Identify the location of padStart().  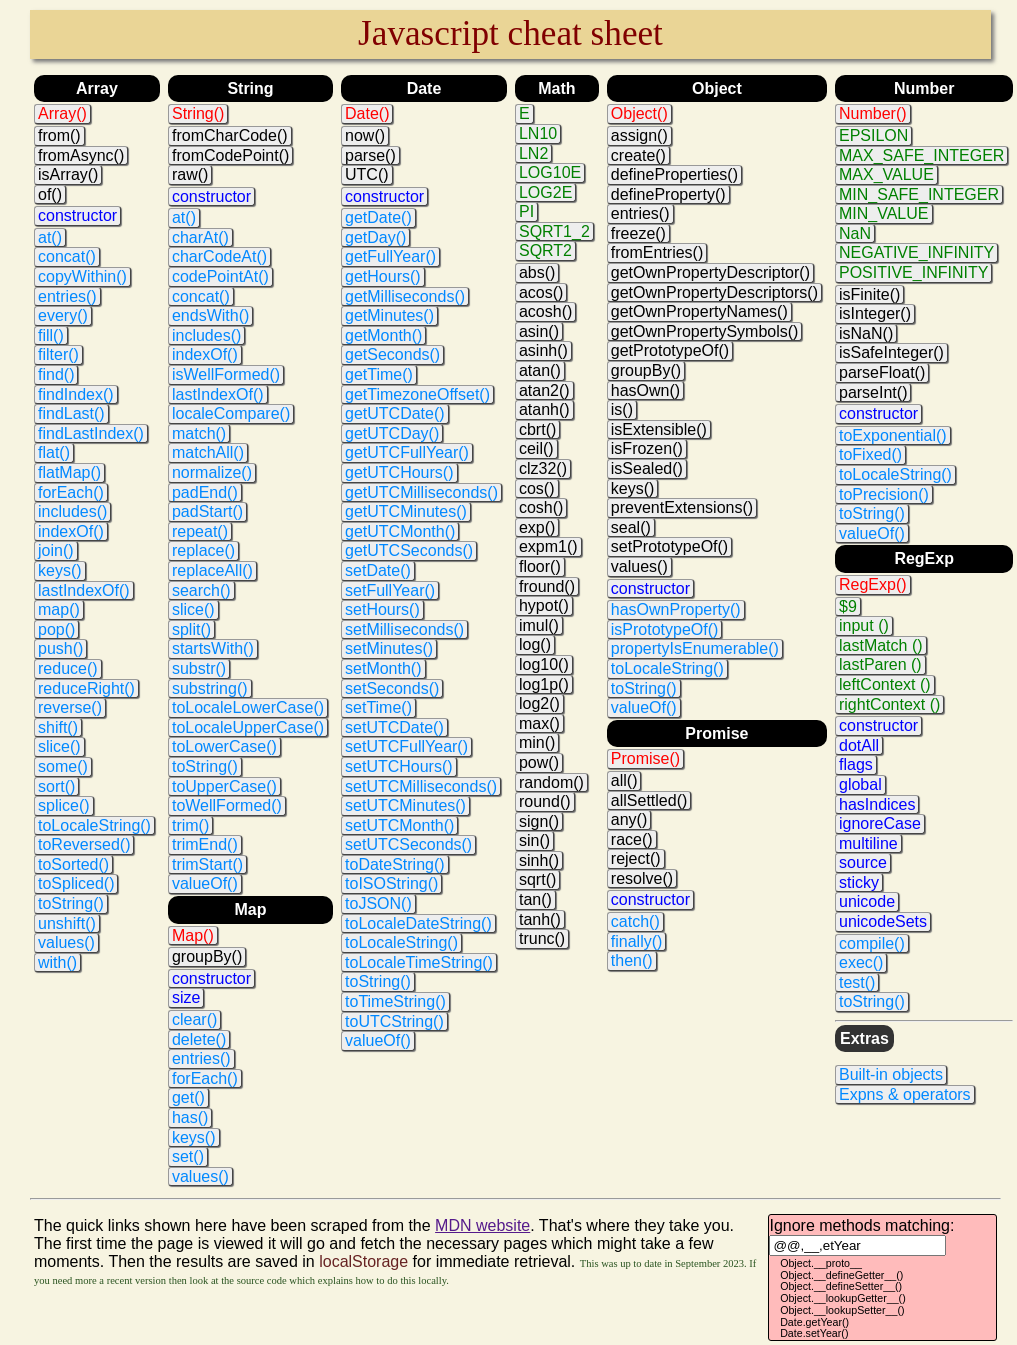
(207, 511).